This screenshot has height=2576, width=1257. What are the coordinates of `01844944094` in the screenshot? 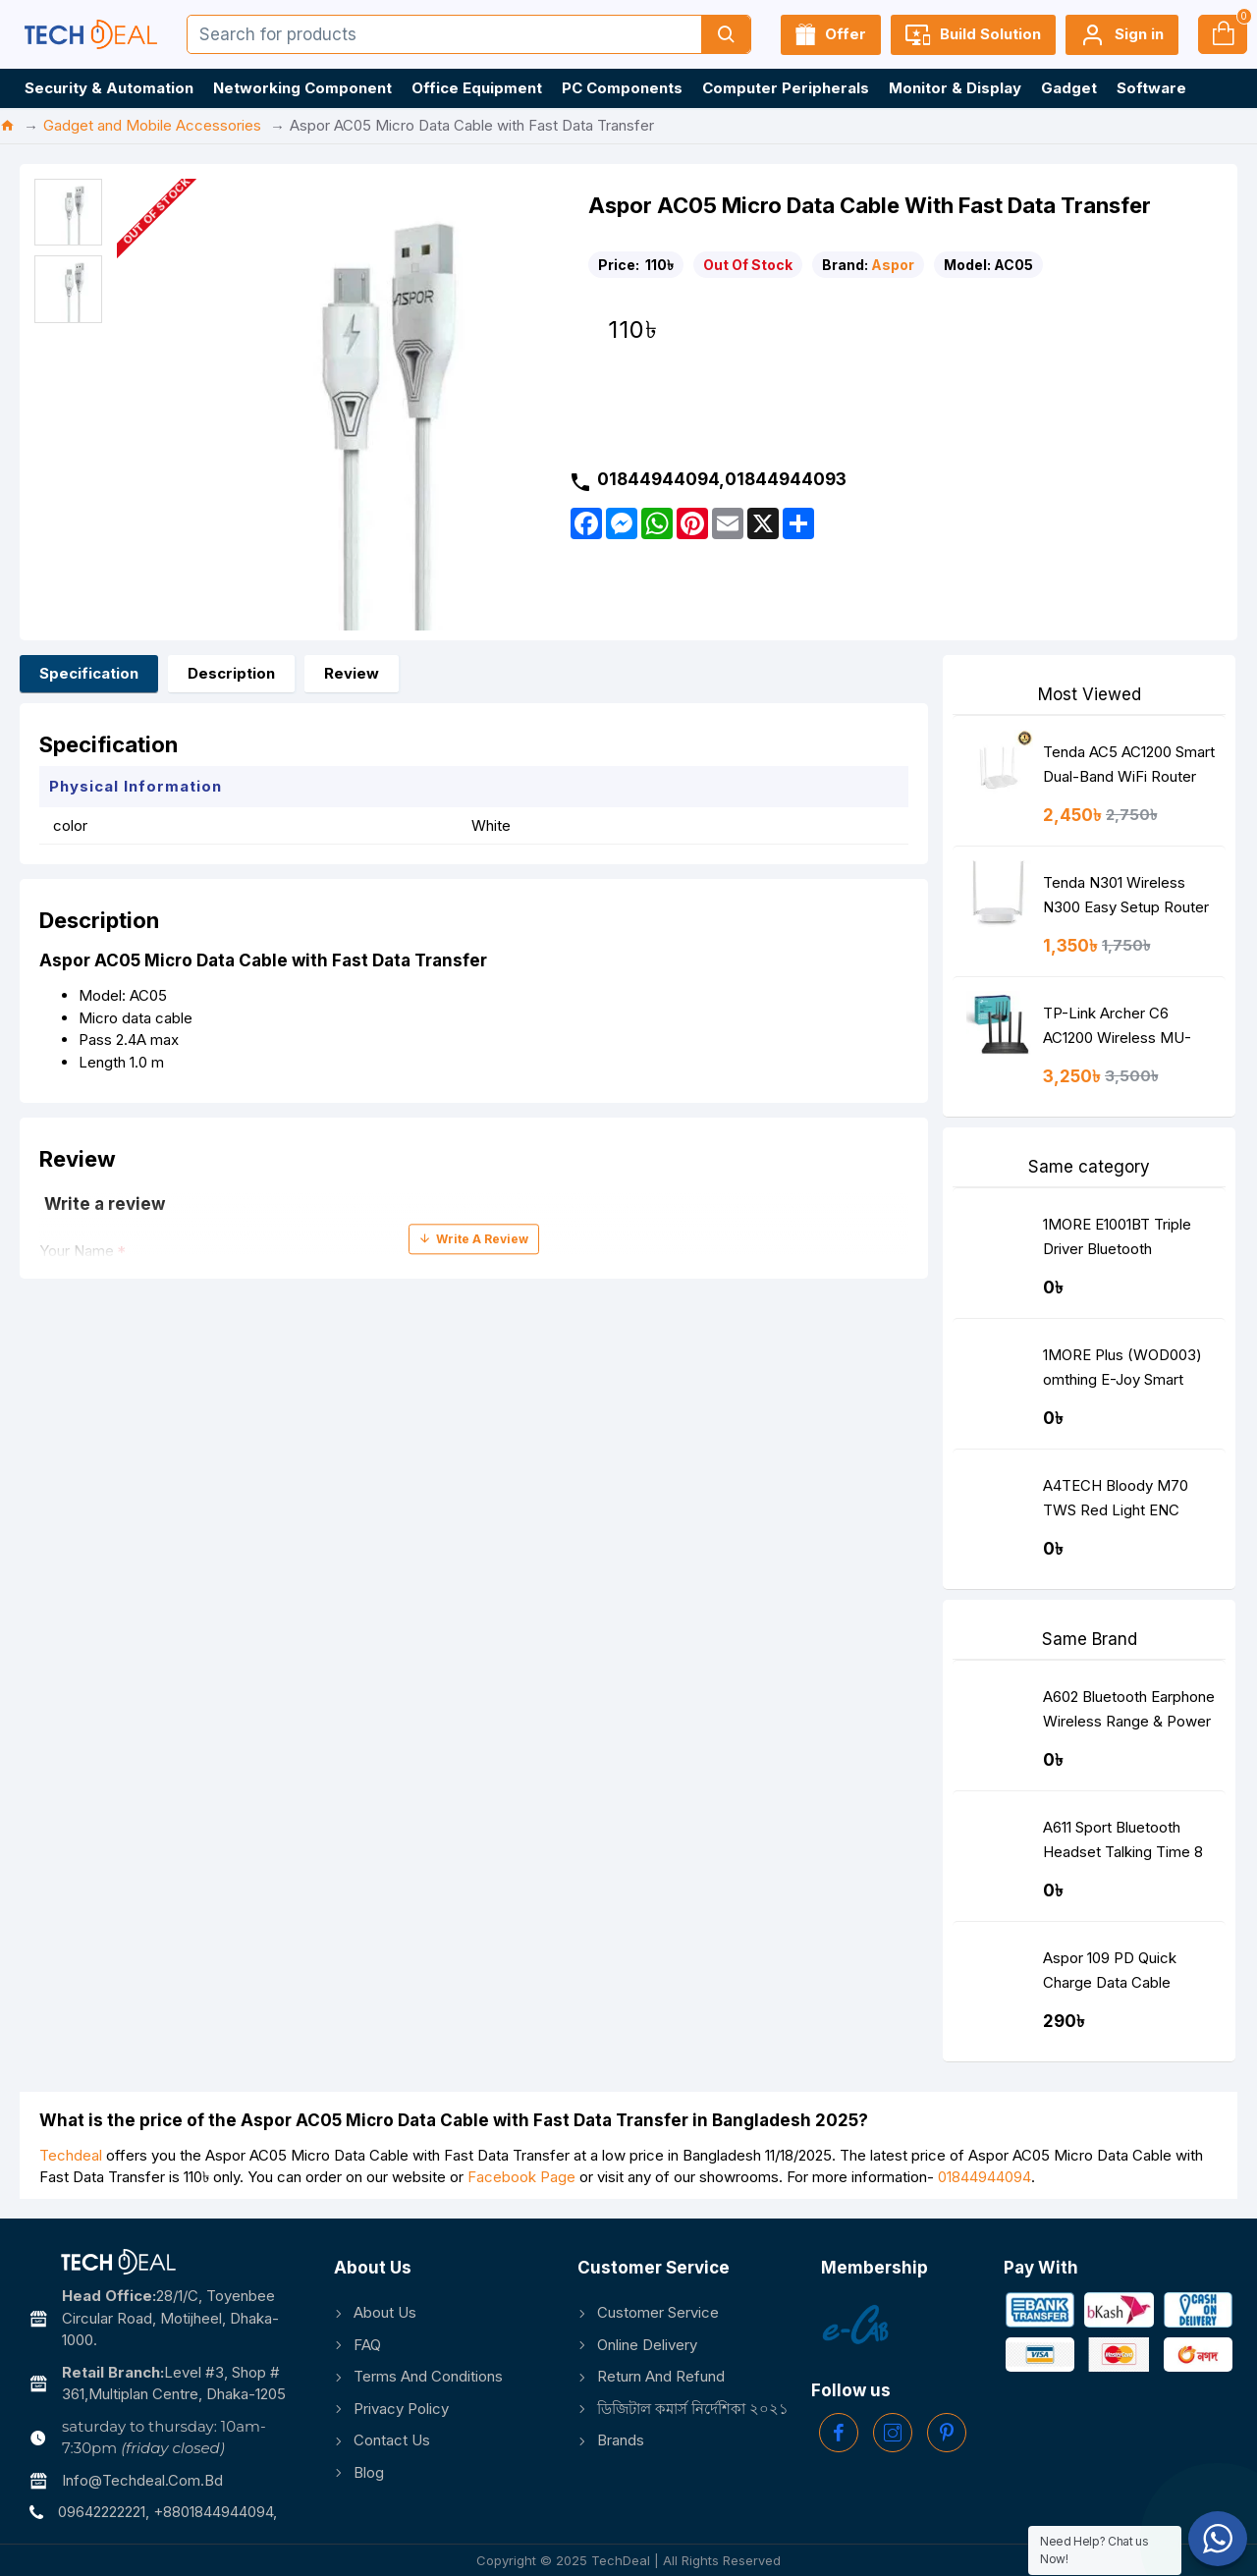 It's located at (984, 2176).